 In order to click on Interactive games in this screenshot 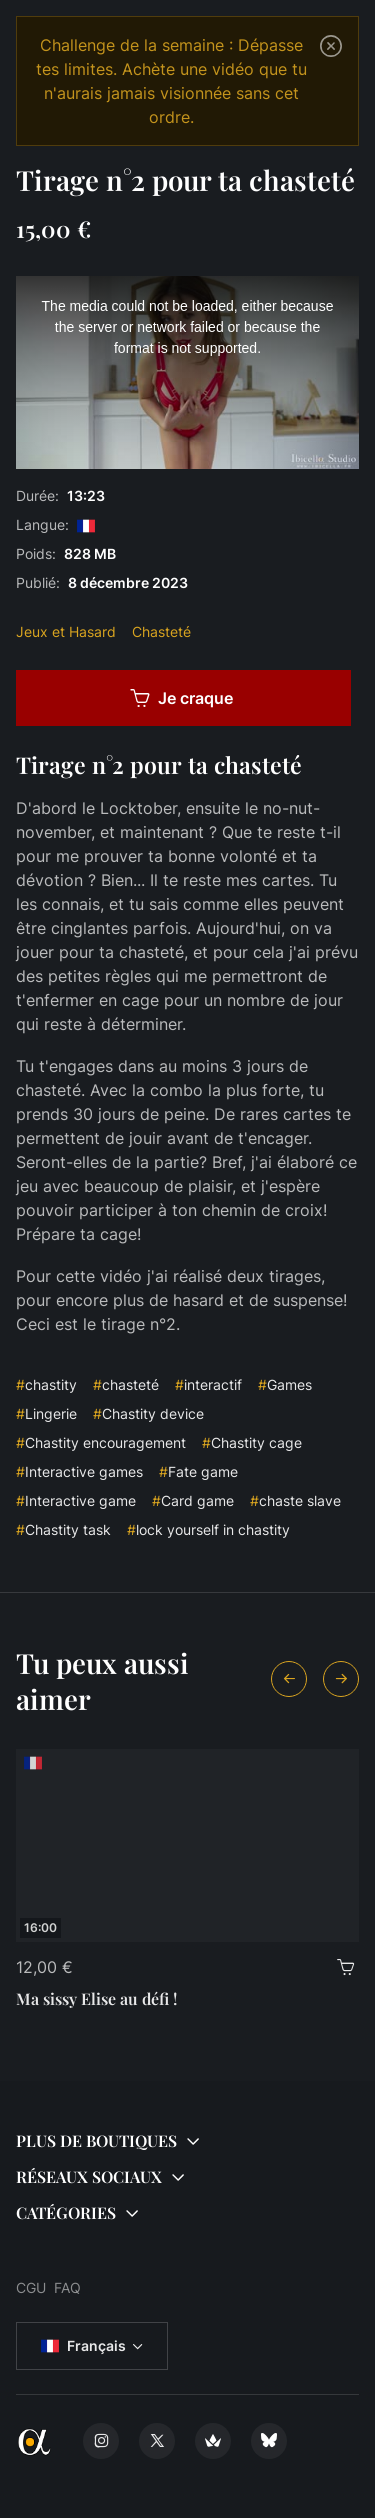, I will do `click(79, 1471)`.